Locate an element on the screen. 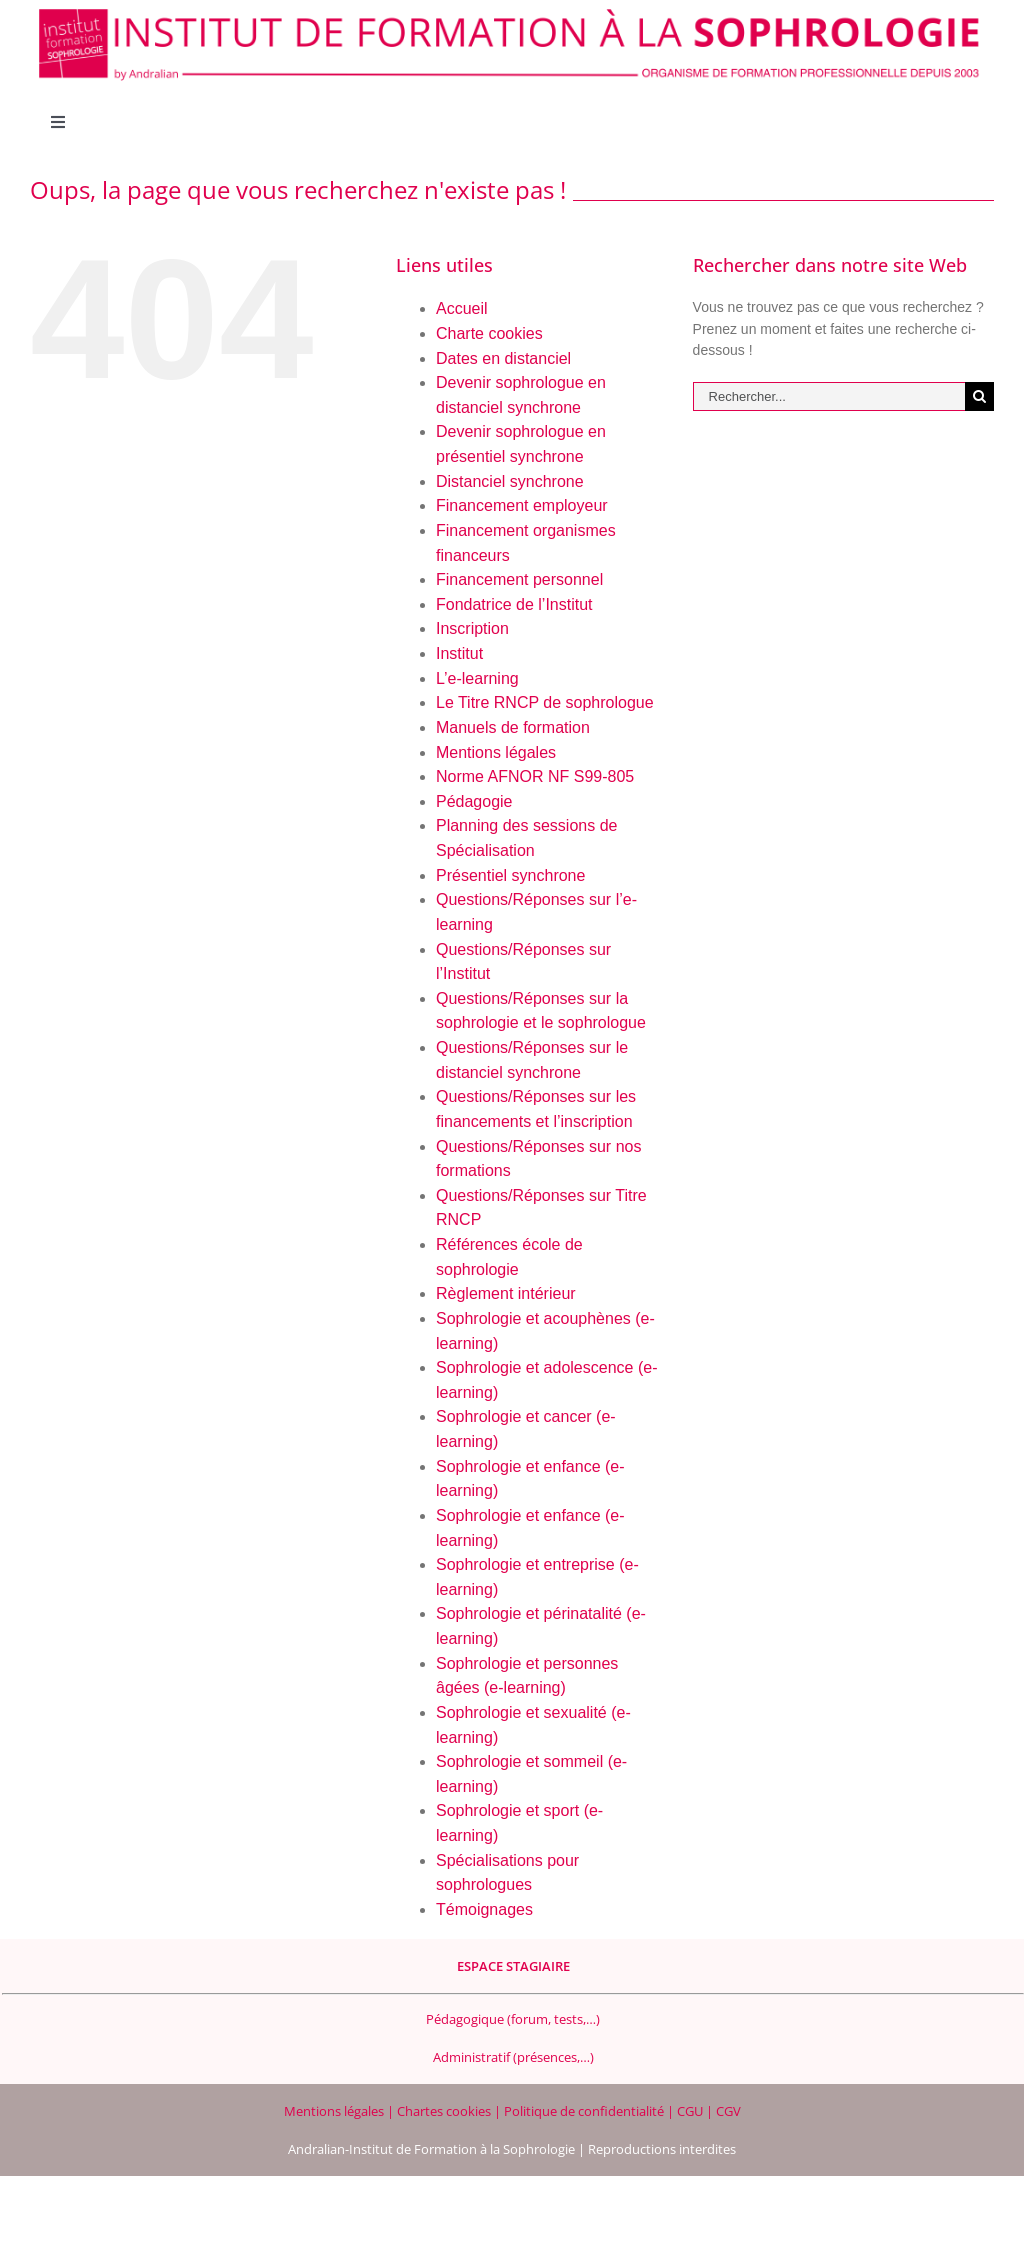  Manuels de formation is located at coordinates (513, 727).